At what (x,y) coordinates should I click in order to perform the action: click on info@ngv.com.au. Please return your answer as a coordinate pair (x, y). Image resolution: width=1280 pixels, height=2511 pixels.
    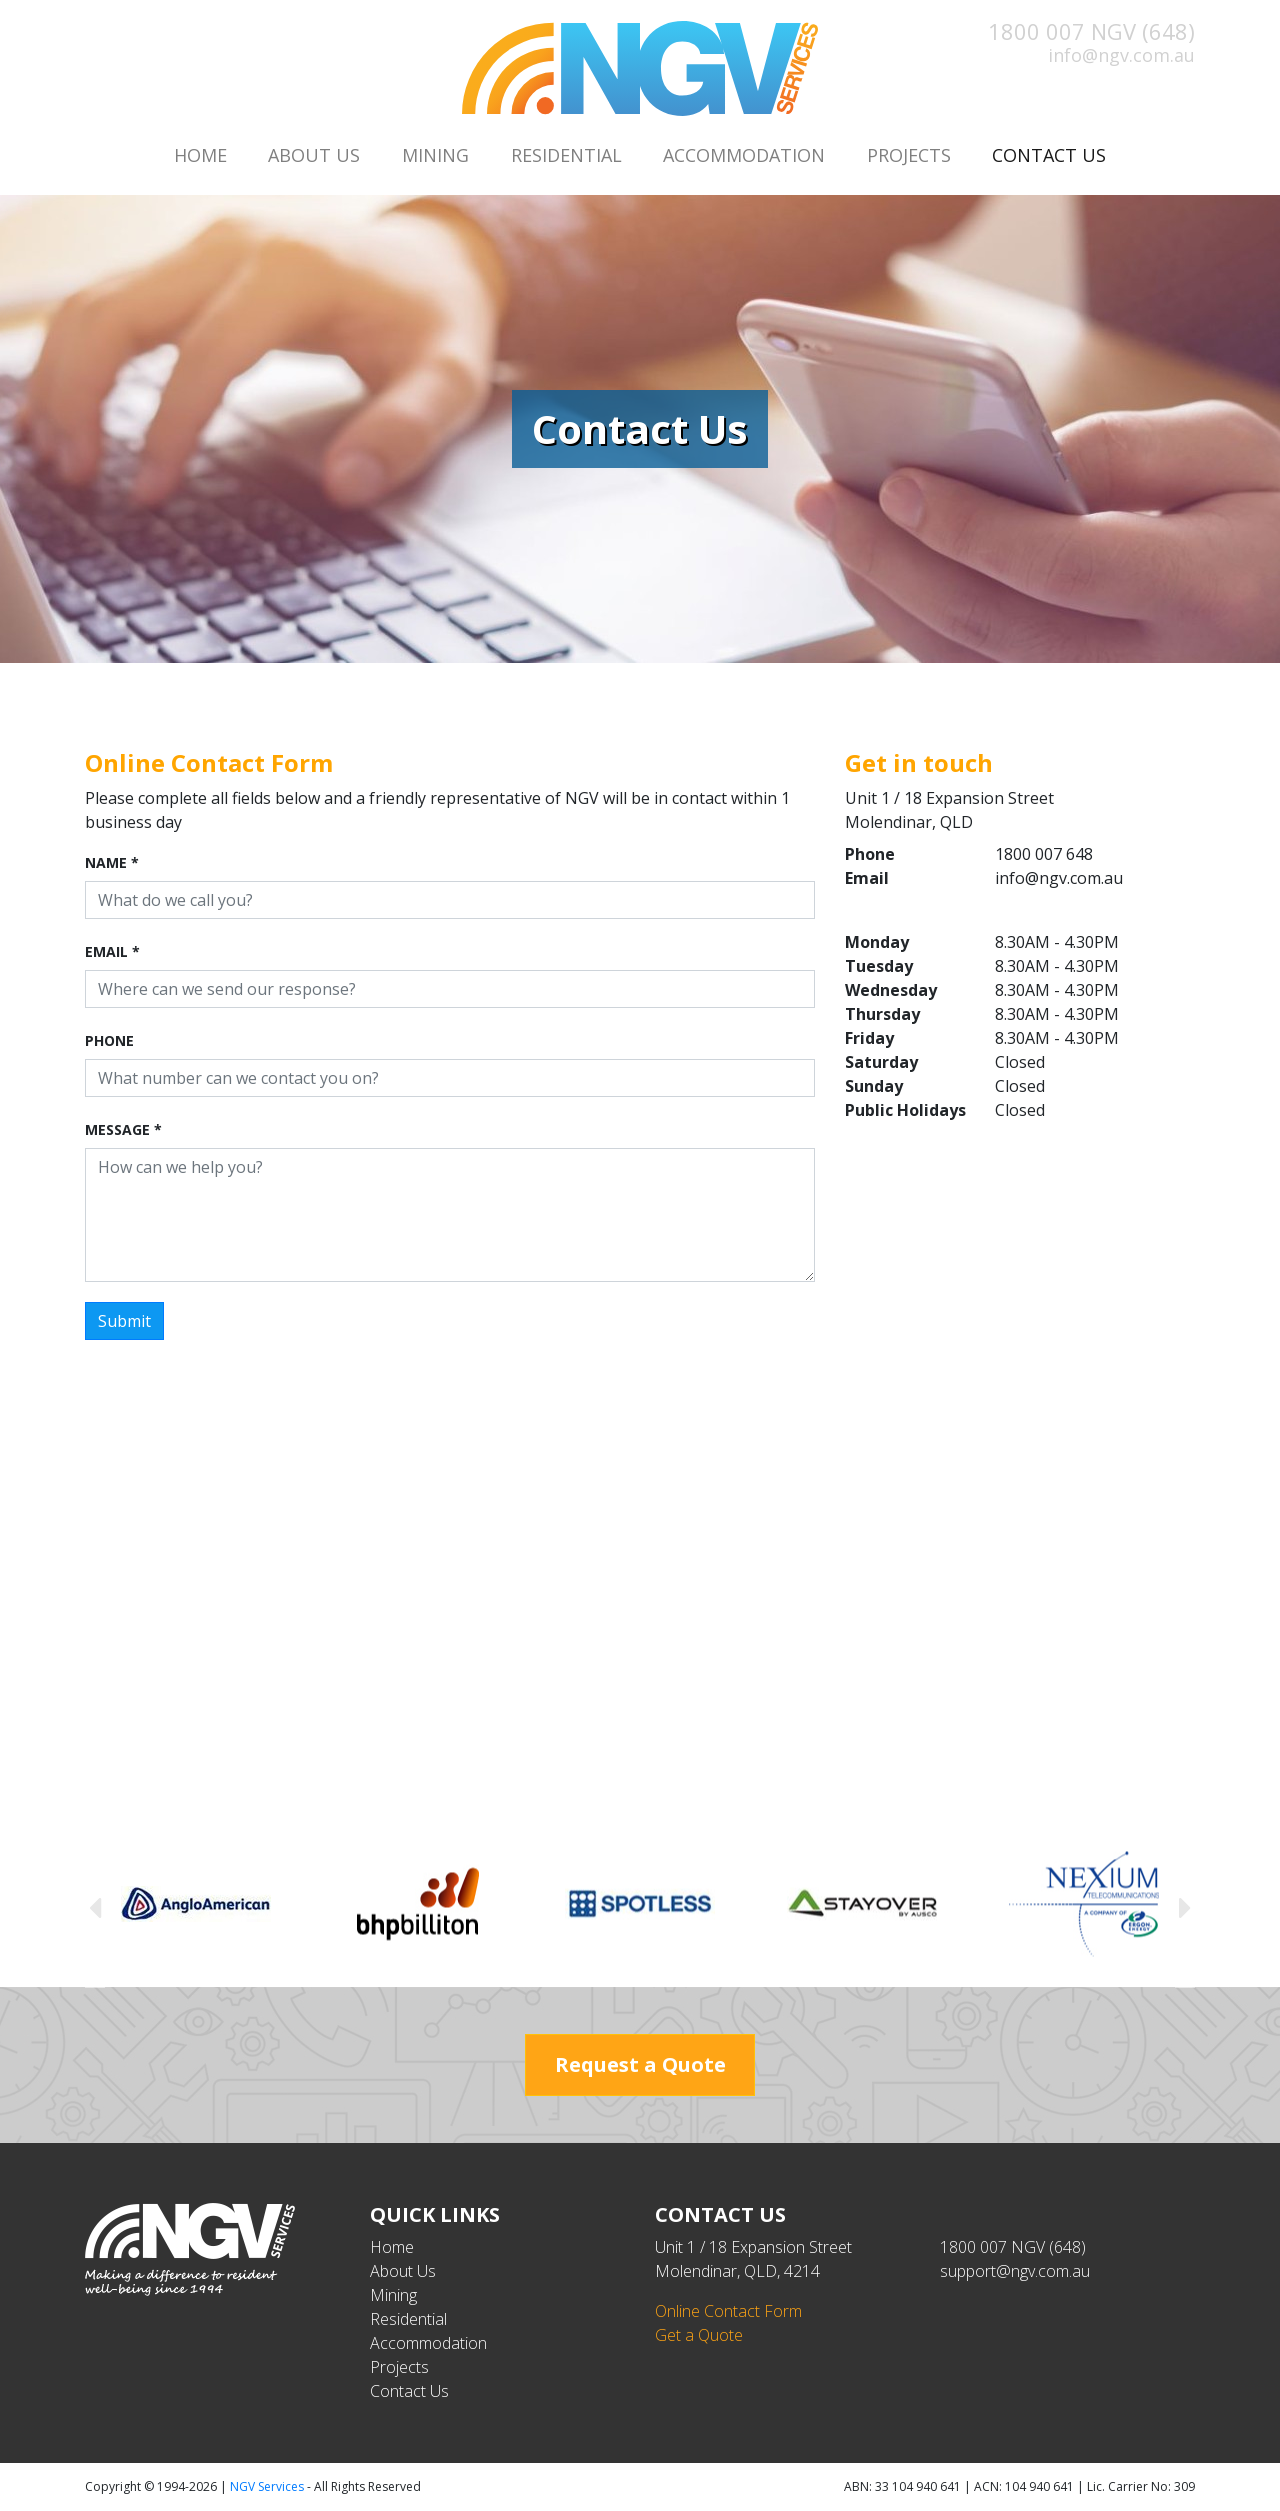
    Looking at the image, I should click on (1121, 55).